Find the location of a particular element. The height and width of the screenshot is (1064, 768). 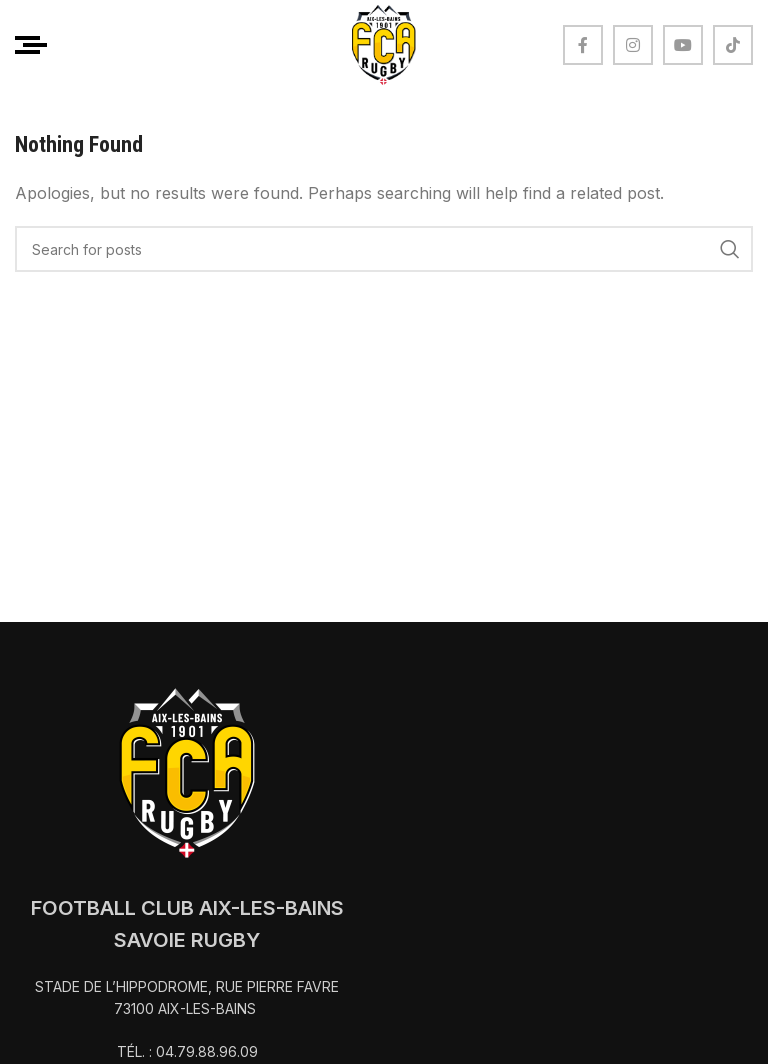

[Open mobile menu] is located at coordinates (31, 45).